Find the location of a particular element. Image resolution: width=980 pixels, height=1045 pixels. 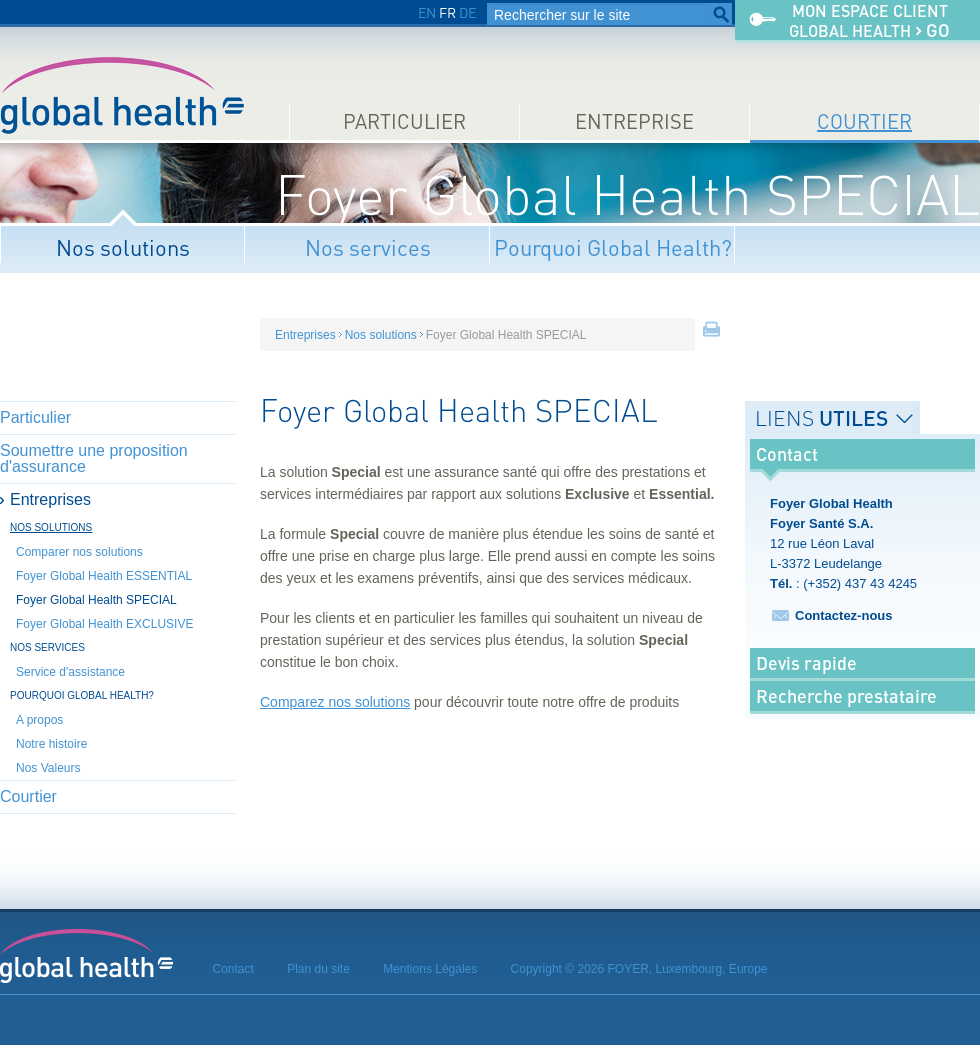

Soumettre une proposition d'assurance is located at coordinates (94, 458).